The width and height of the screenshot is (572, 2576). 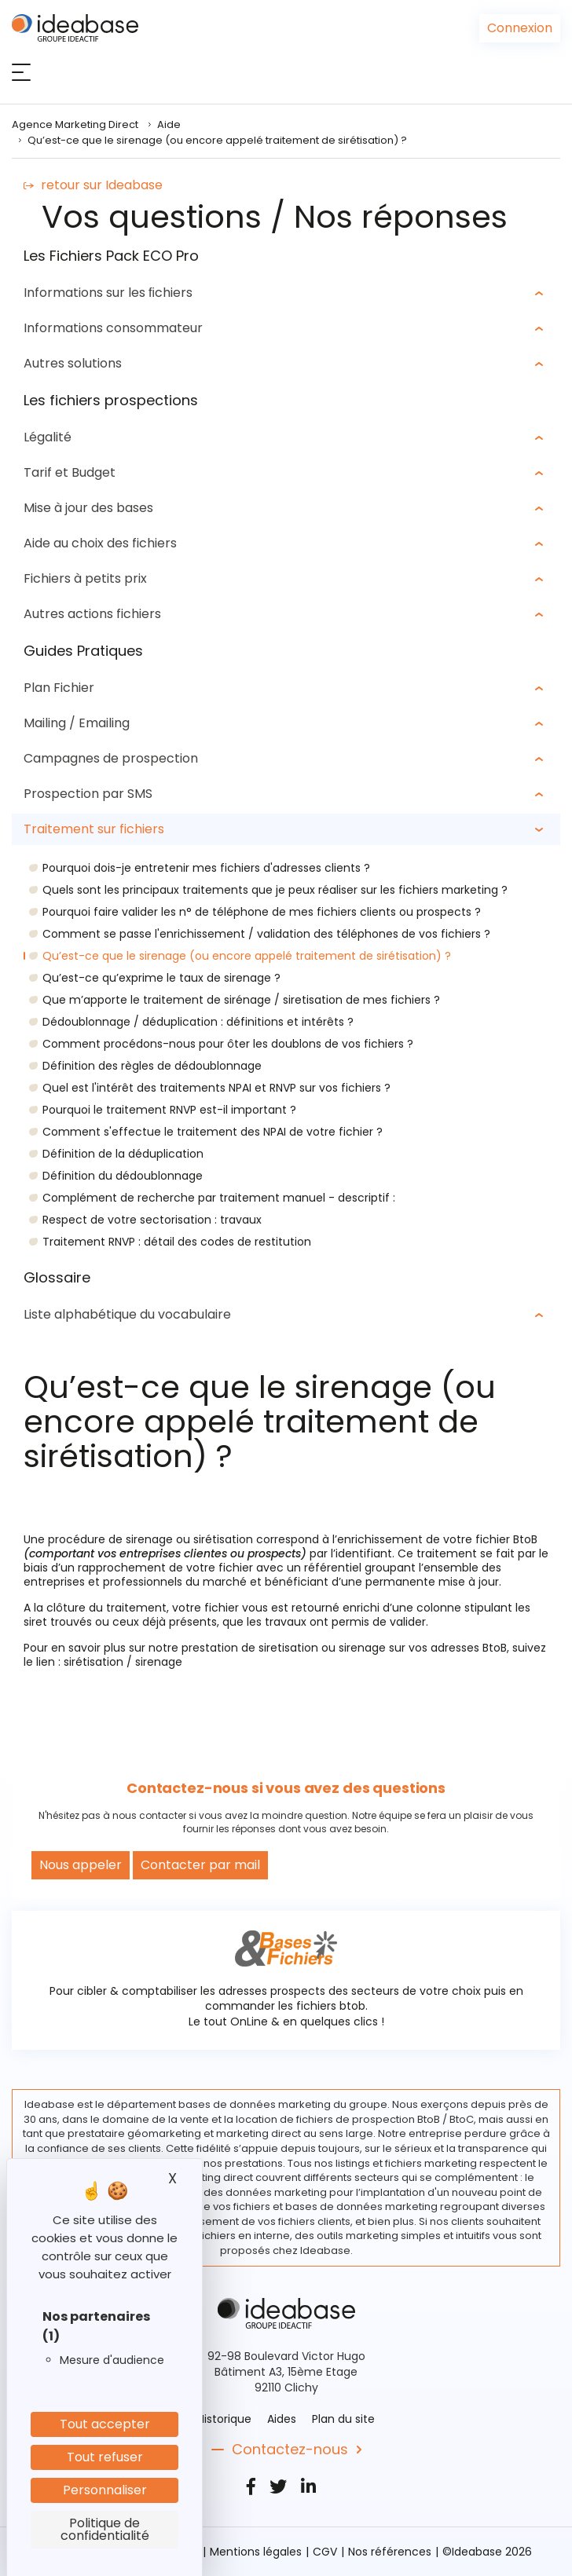 What do you see at coordinates (104, 2529) in the screenshot?
I see `Politique de confidentialité [link]` at bounding box center [104, 2529].